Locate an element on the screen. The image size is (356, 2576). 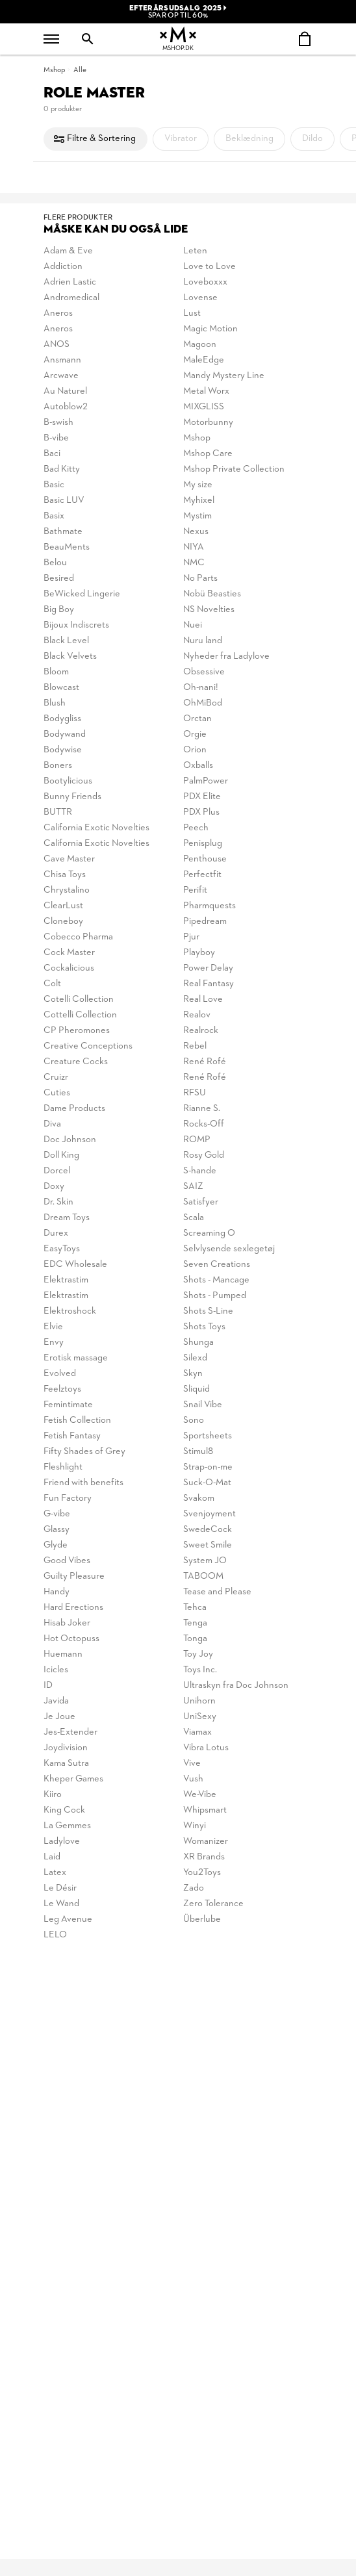
Blush is located at coordinates (55, 703).